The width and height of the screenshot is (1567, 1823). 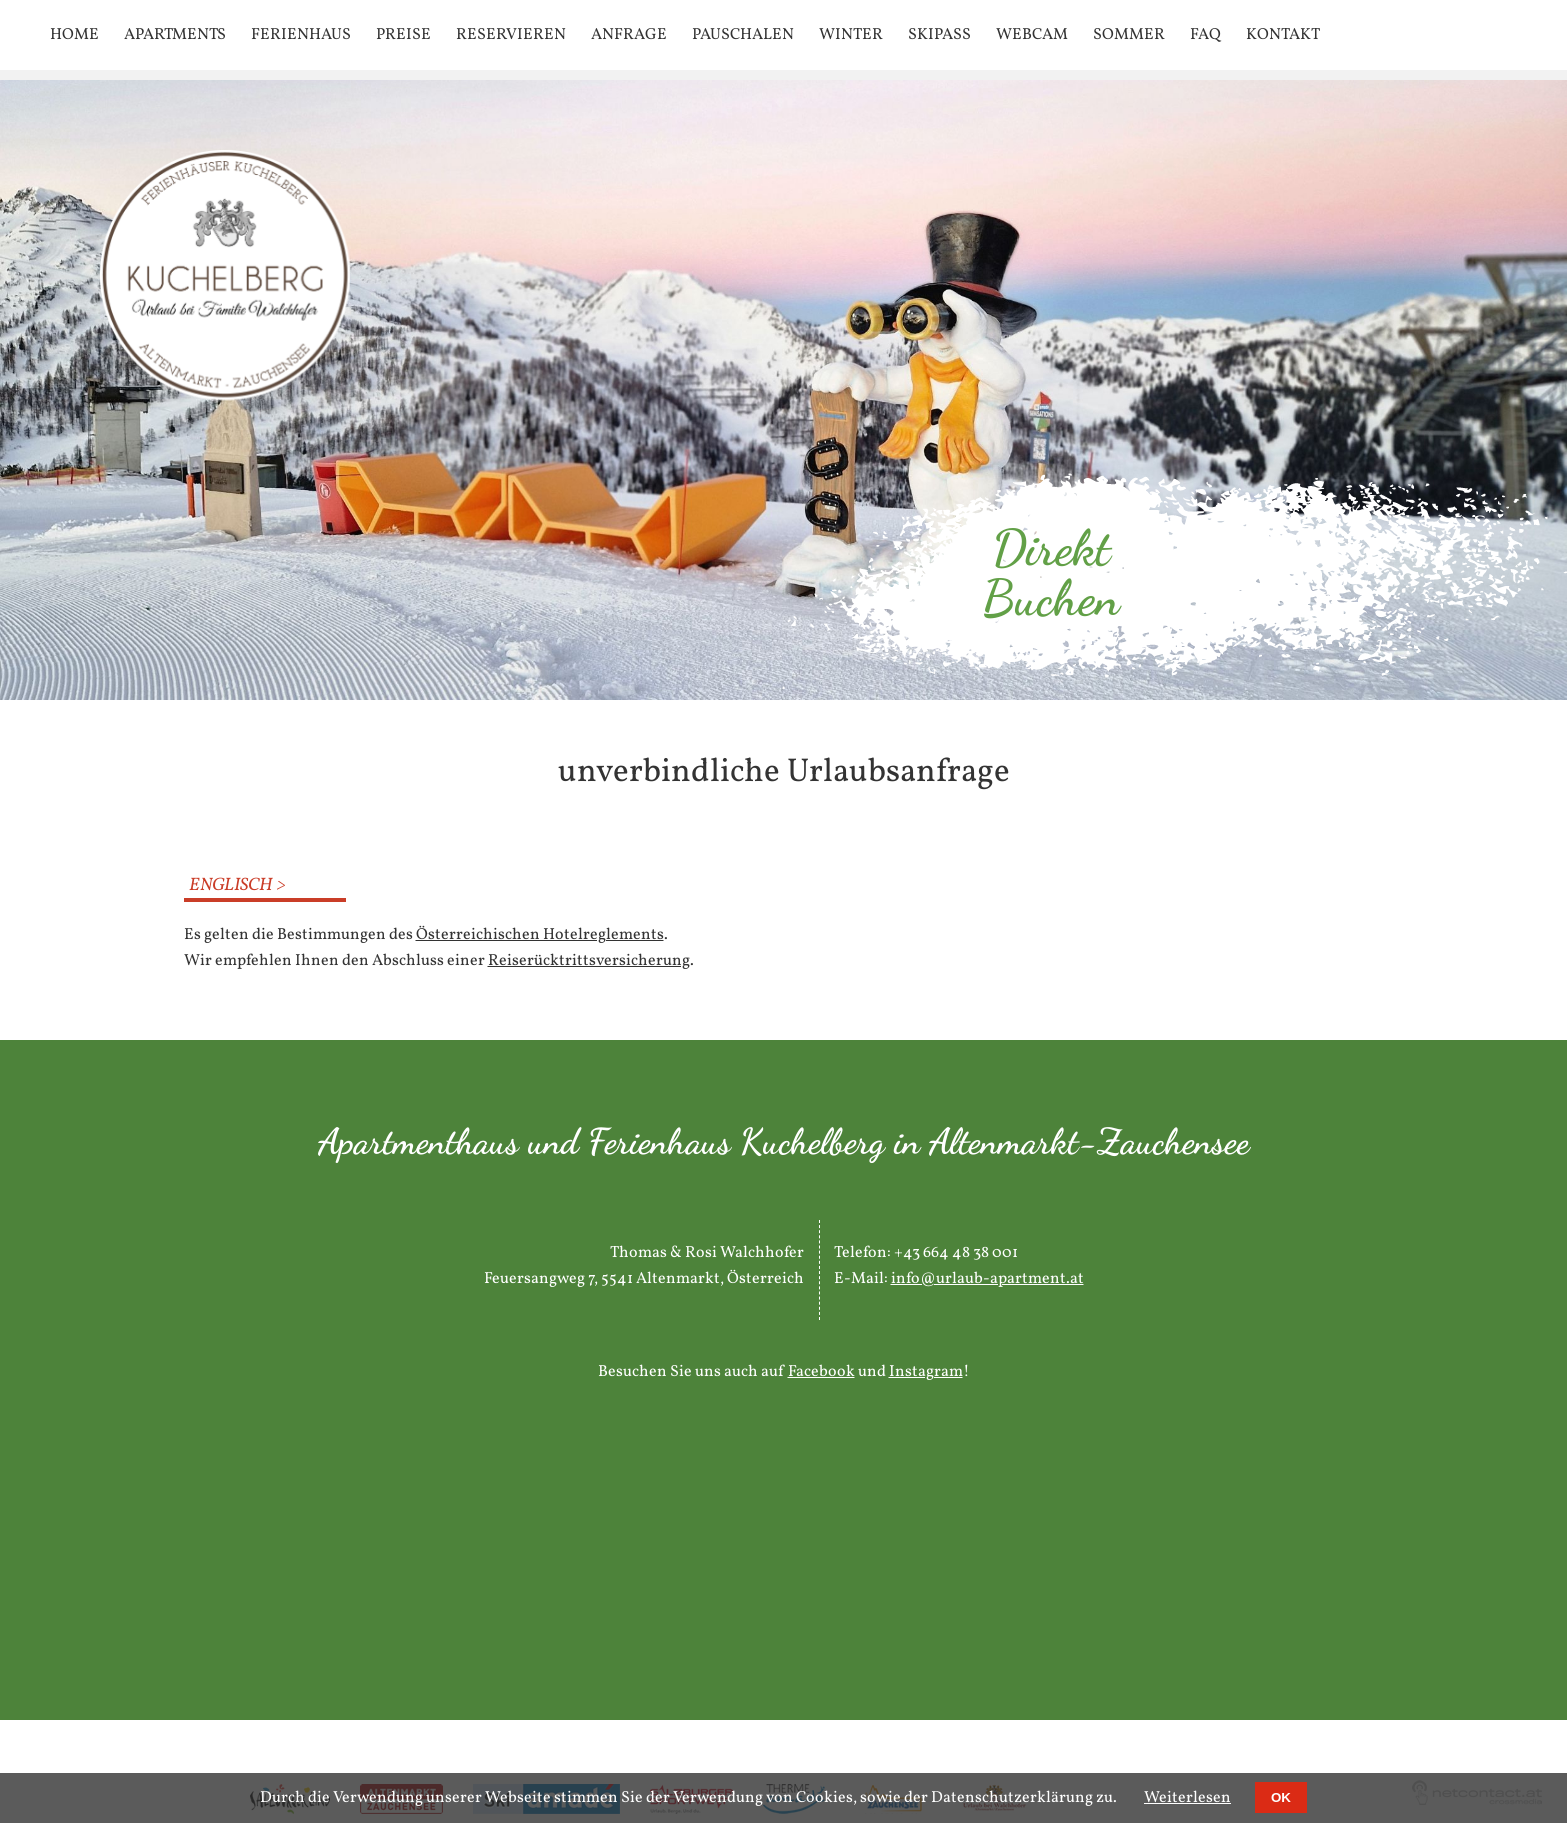 I want to click on Reservieren, so click(x=511, y=35).